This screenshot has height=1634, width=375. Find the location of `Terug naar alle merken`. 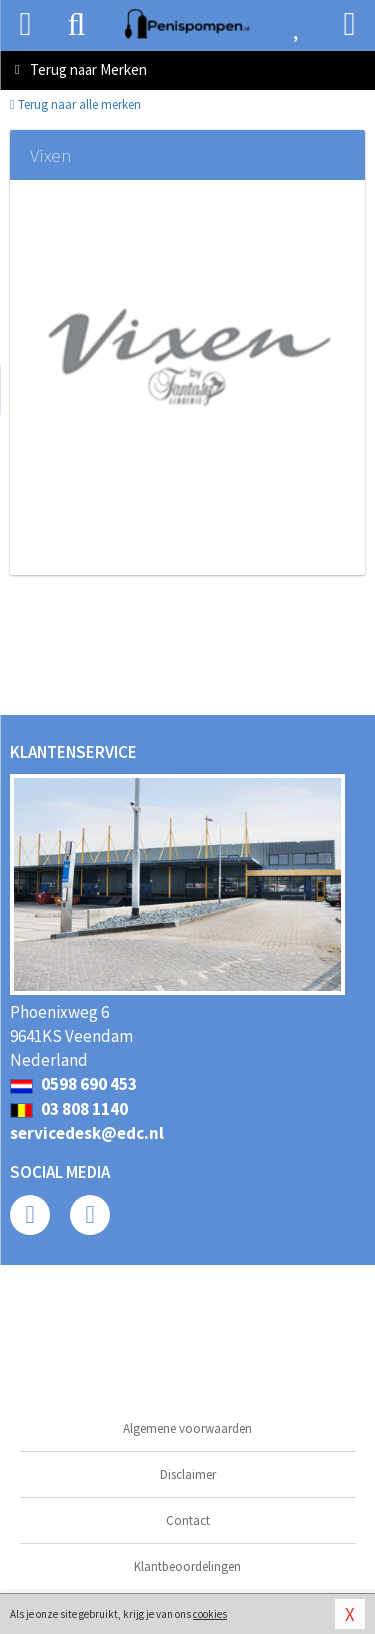

Terug naar alle merken is located at coordinates (75, 104).